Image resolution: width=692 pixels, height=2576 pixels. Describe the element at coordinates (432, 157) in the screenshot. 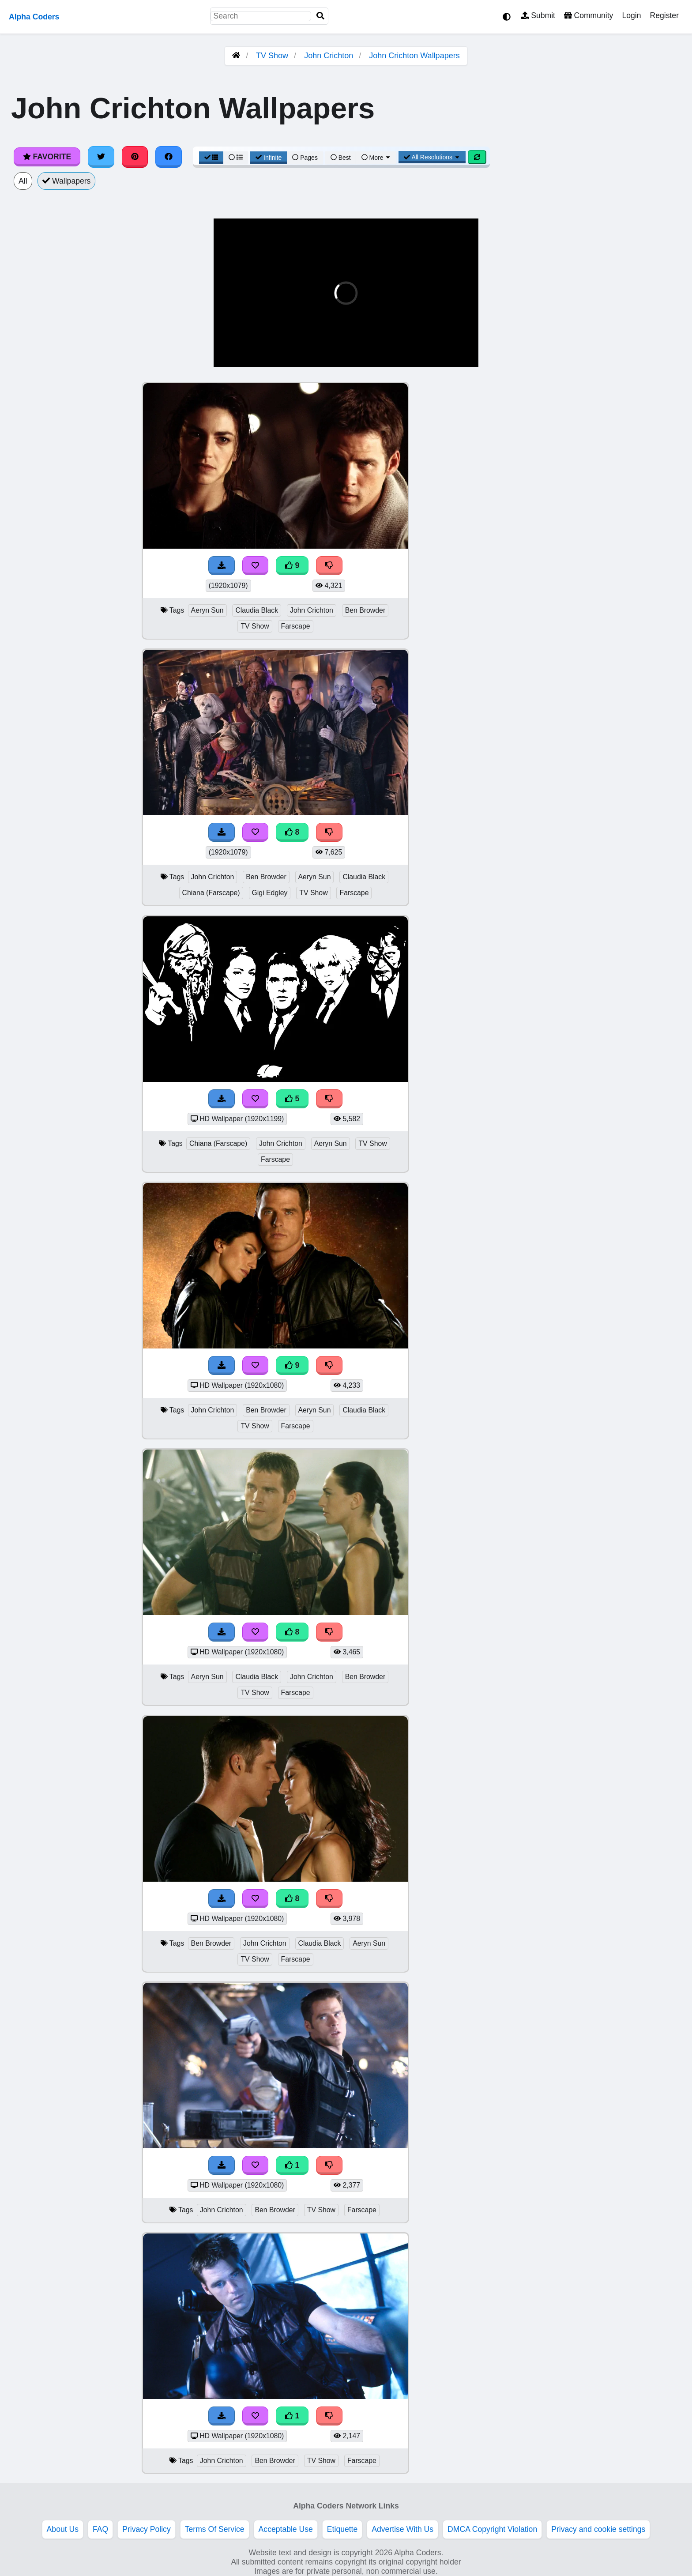

I see `All Resolutions [Resolution Options]` at that location.